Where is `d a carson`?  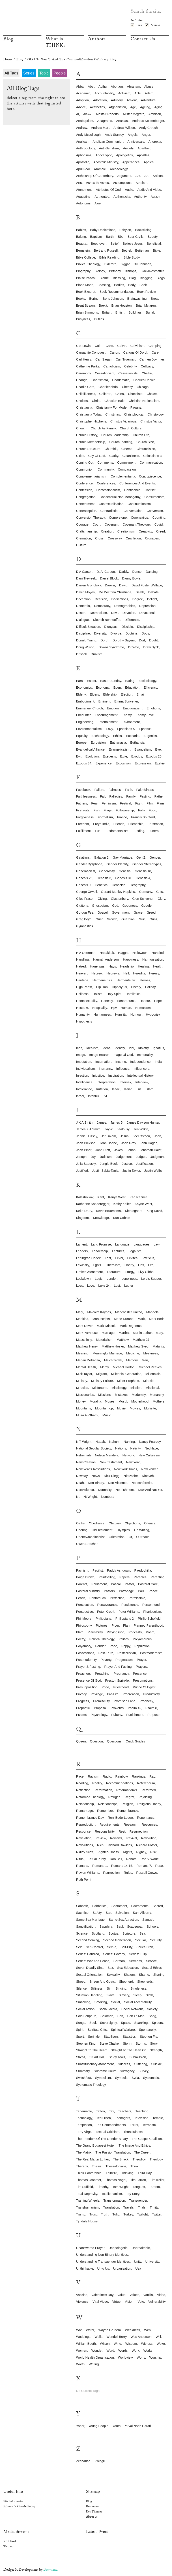
d a carson is located at coordinates (84, 571).